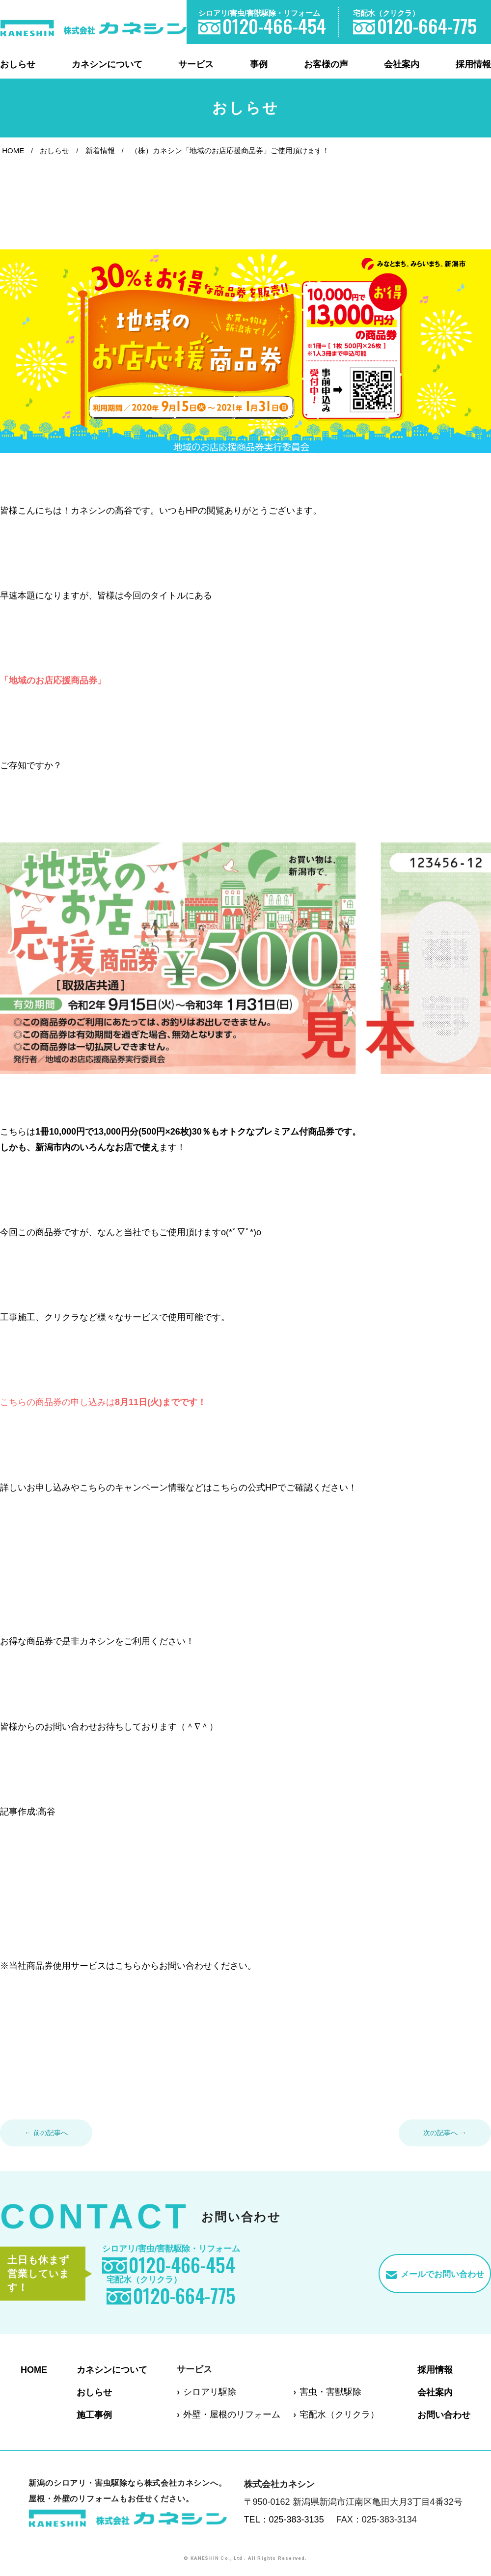 The height and width of the screenshot is (2576, 491). What do you see at coordinates (209, 2392) in the screenshot?
I see `シロアリ駆除` at bounding box center [209, 2392].